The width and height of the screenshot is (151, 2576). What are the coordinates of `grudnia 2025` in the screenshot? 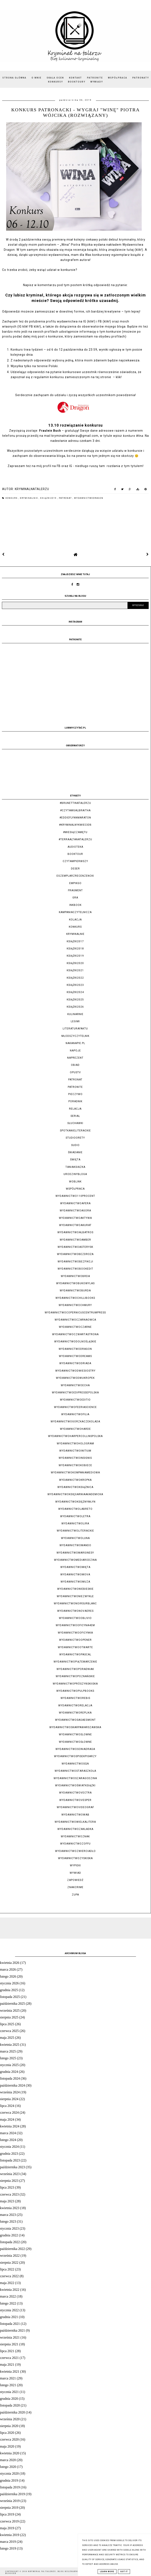 It's located at (9, 1990).